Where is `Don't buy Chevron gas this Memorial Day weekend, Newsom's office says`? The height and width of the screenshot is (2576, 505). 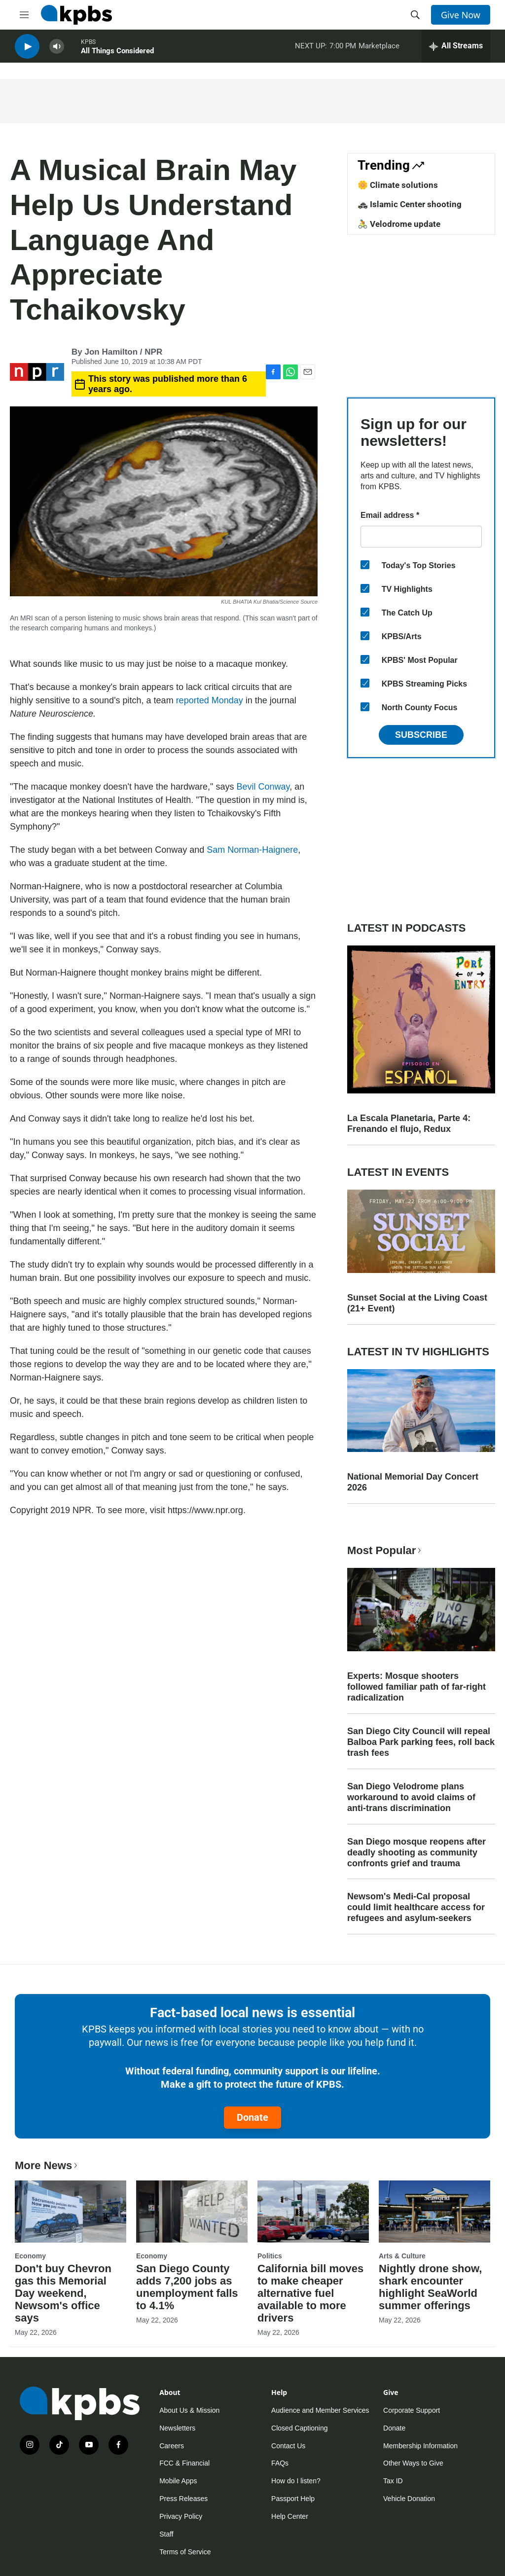
Don't buy Chevron gas this Memorial Day weekend, Newsom's office says is located at coordinates (63, 2293).